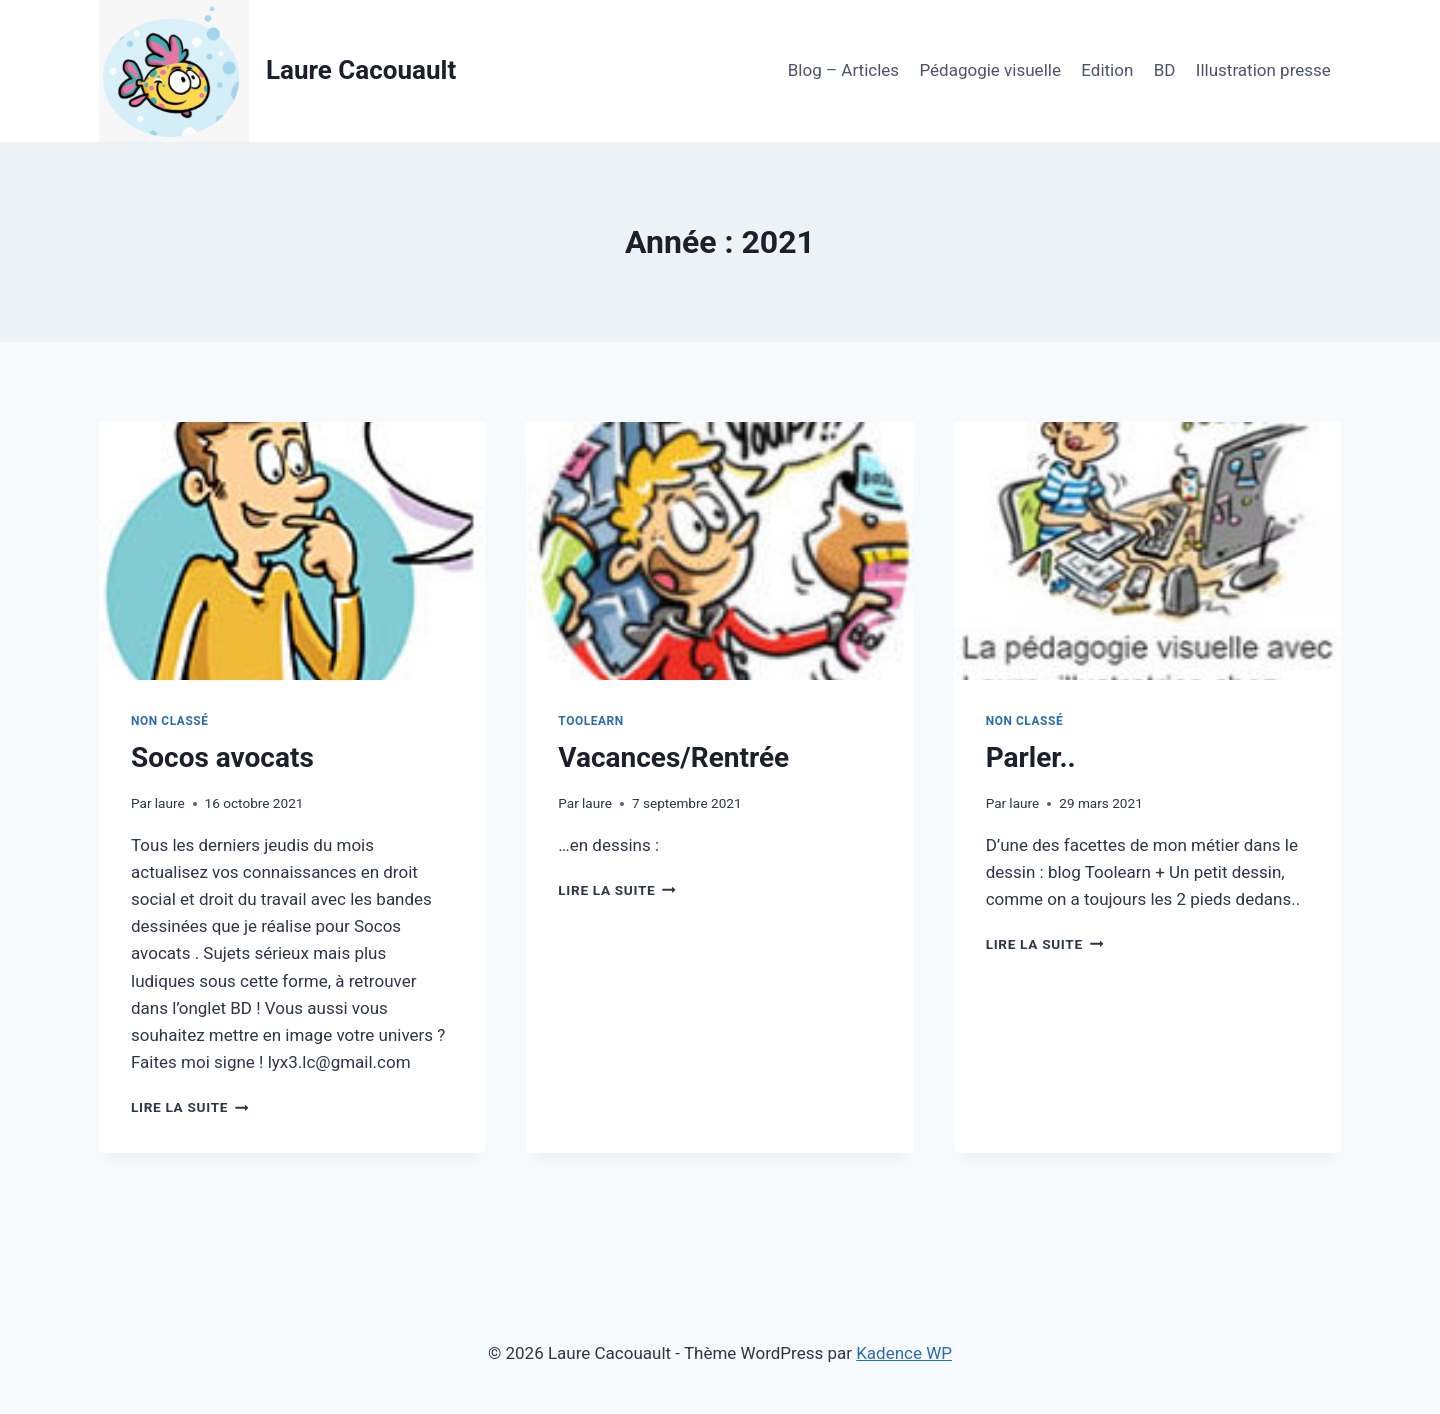 The width and height of the screenshot is (1440, 1414). What do you see at coordinates (189, 1107) in the screenshot?
I see `Lire la suite` at bounding box center [189, 1107].